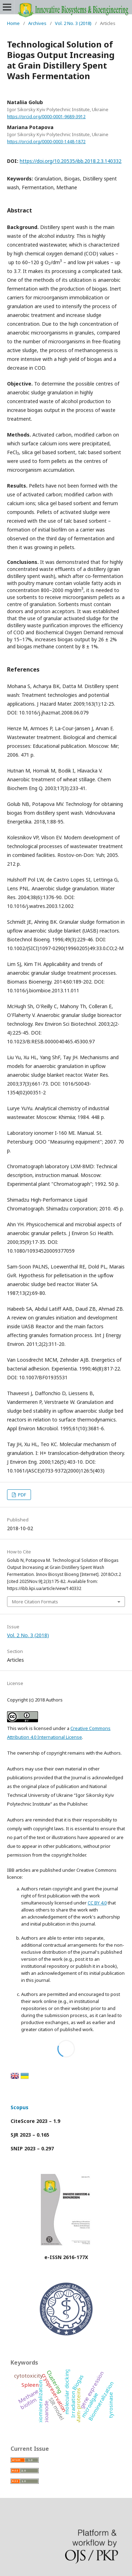 Image resolution: width=132 pixels, height=2576 pixels. What do you see at coordinates (97, 1903) in the screenshot?
I see `CC BY 4.0` at bounding box center [97, 1903].